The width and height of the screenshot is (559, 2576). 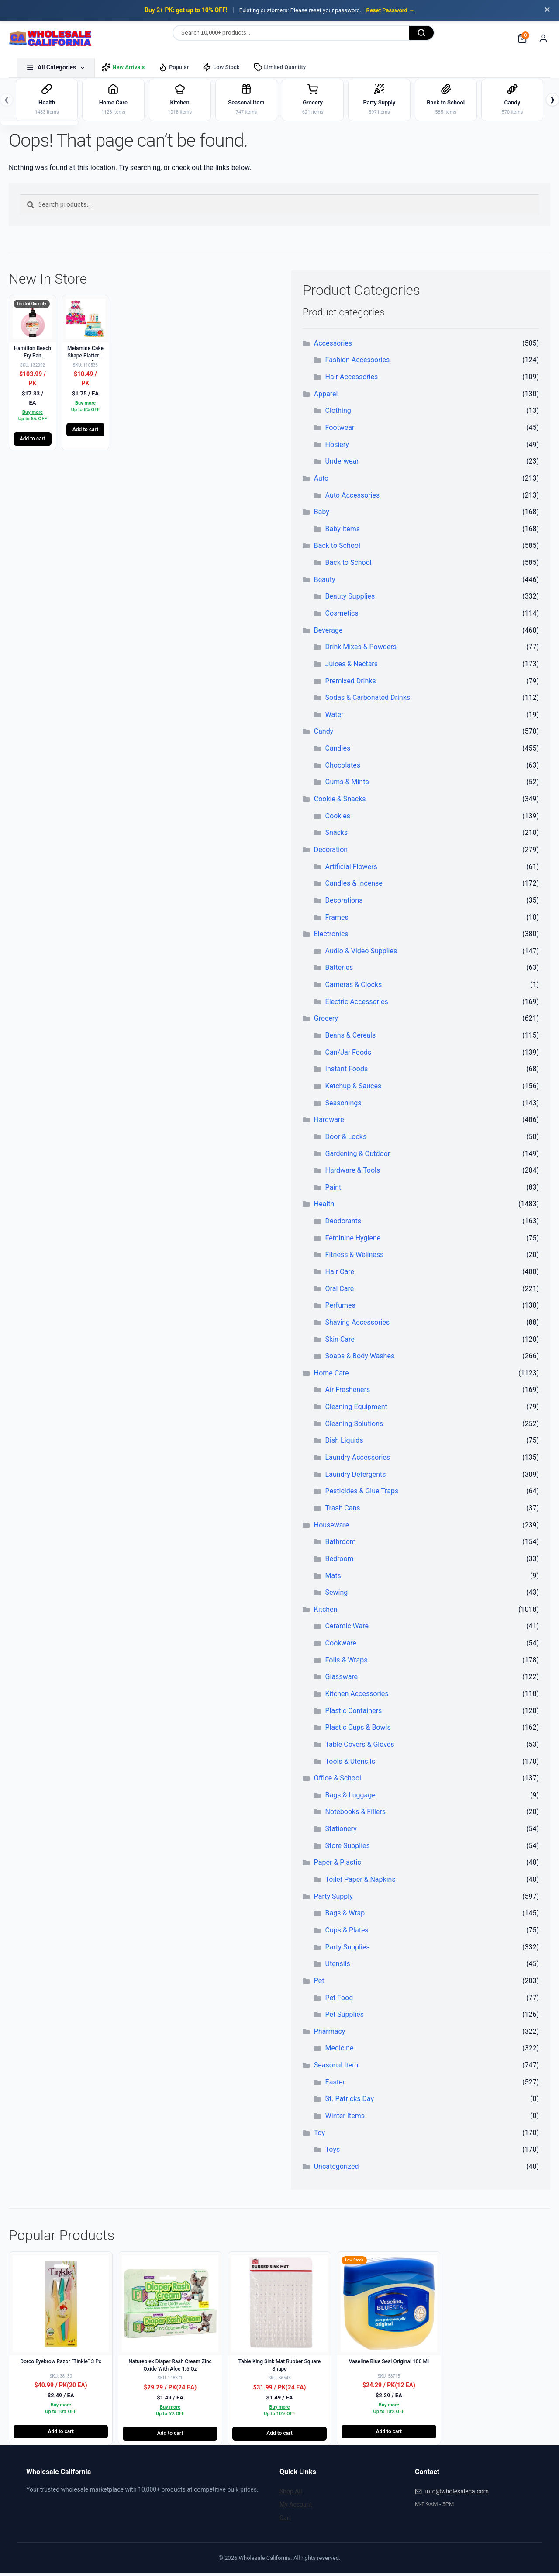 What do you see at coordinates (339, 1275) in the screenshot?
I see `Hair Care` at bounding box center [339, 1275].